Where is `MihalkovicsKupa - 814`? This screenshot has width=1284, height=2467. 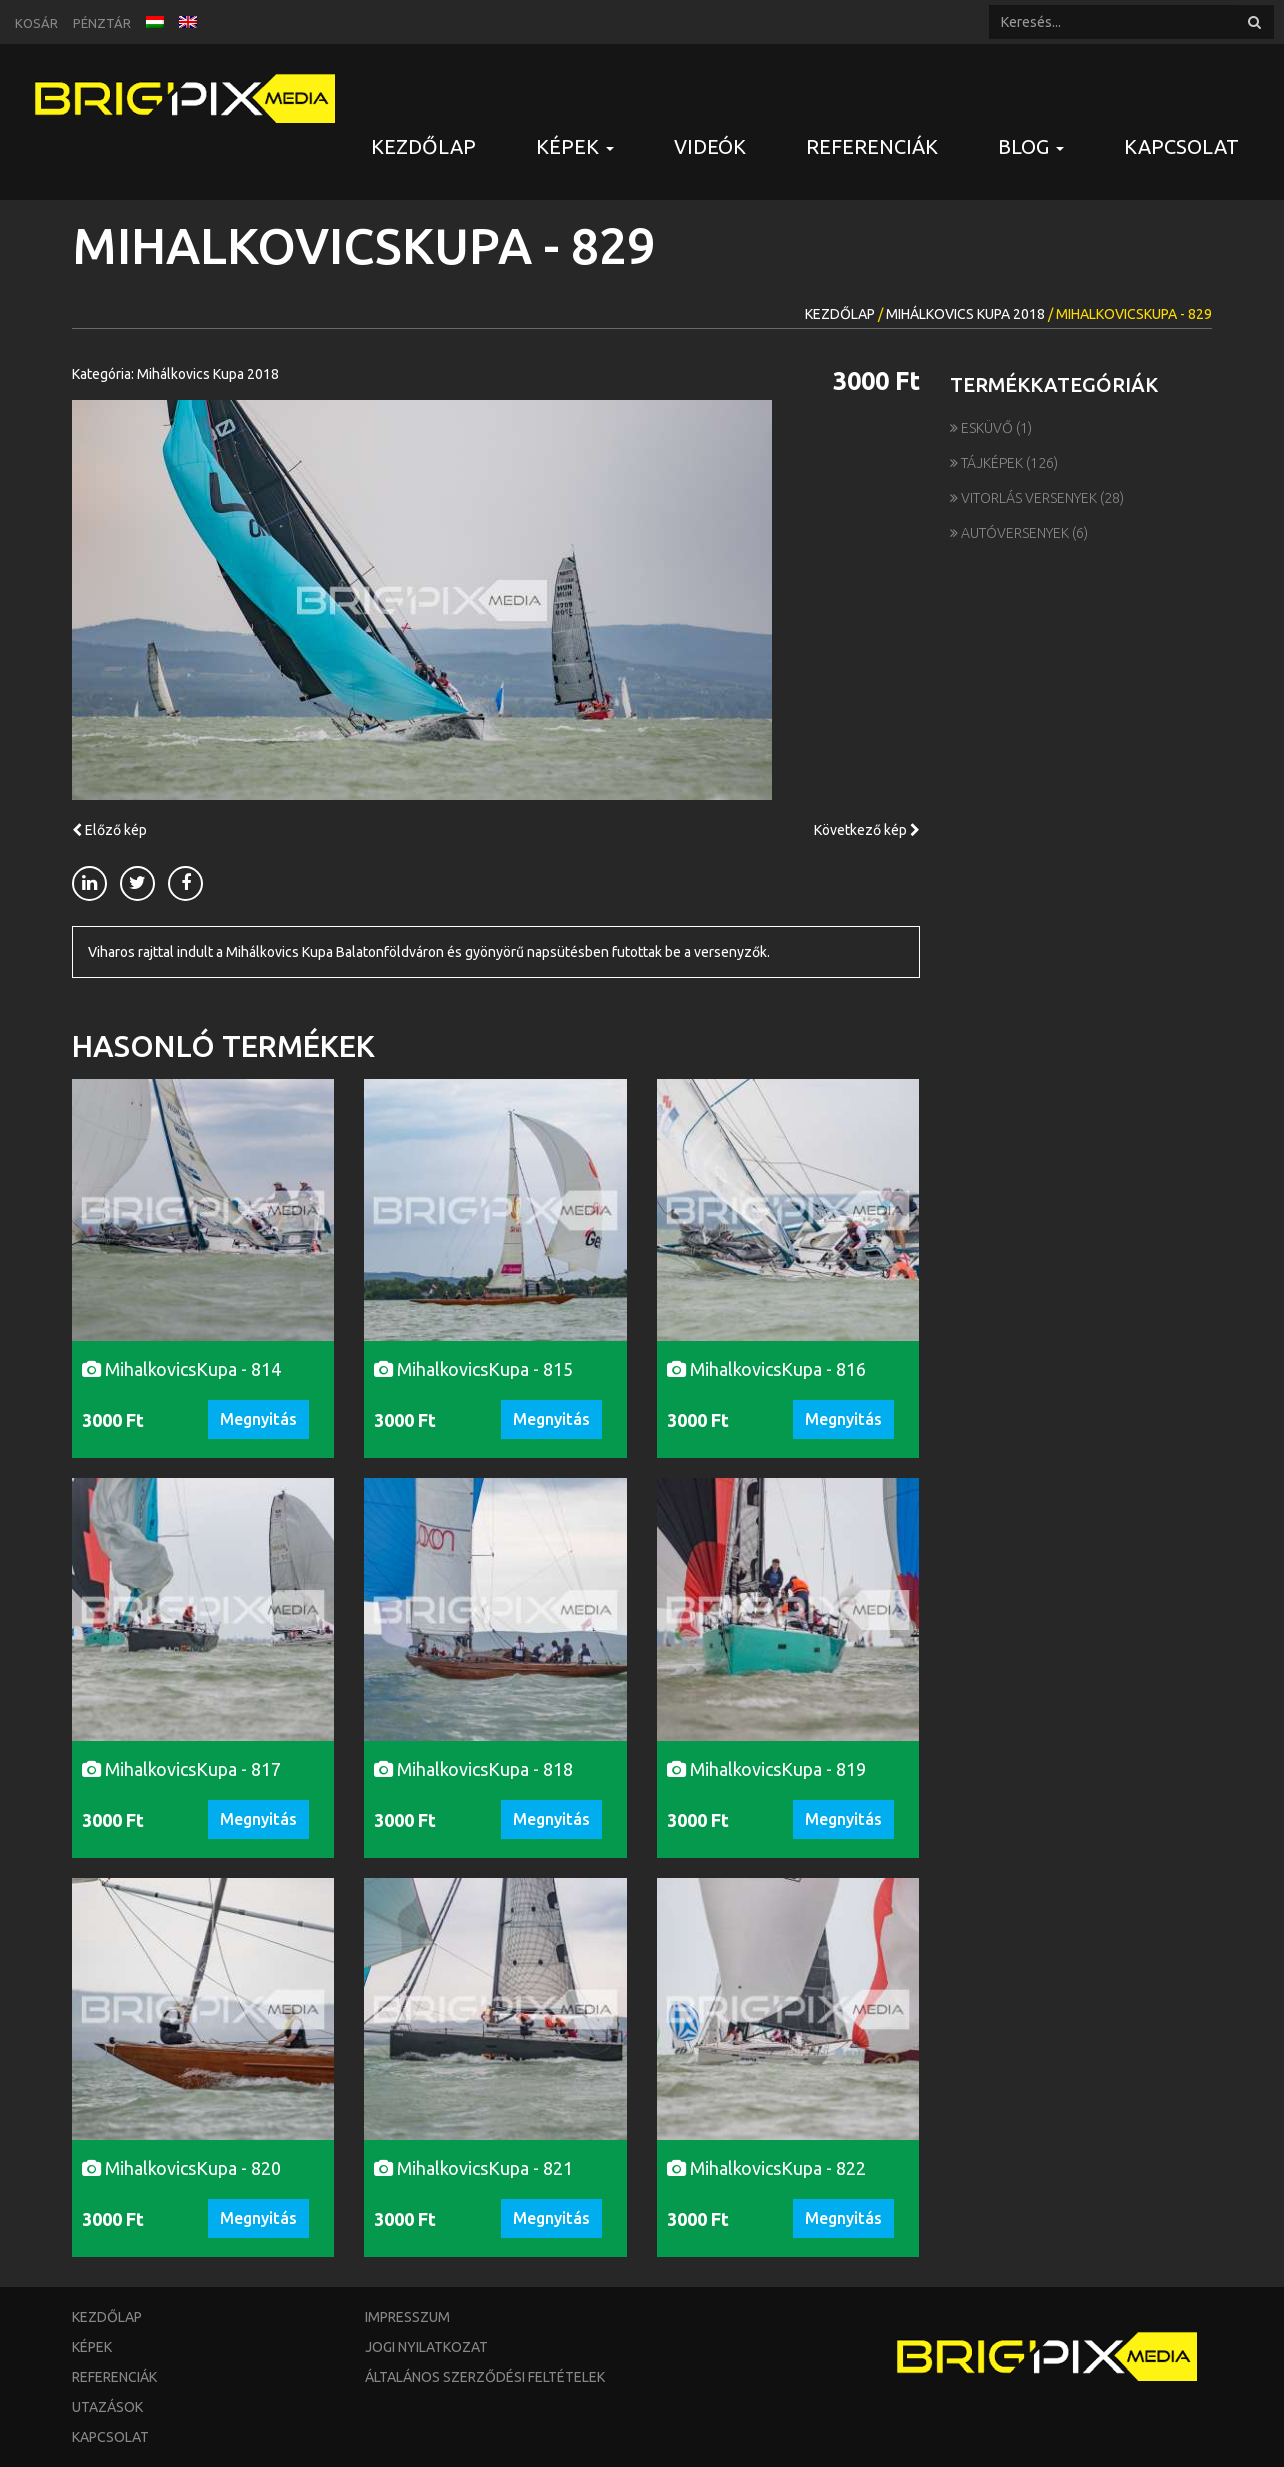 MihalkovicsKupa - 814 is located at coordinates (181, 1369).